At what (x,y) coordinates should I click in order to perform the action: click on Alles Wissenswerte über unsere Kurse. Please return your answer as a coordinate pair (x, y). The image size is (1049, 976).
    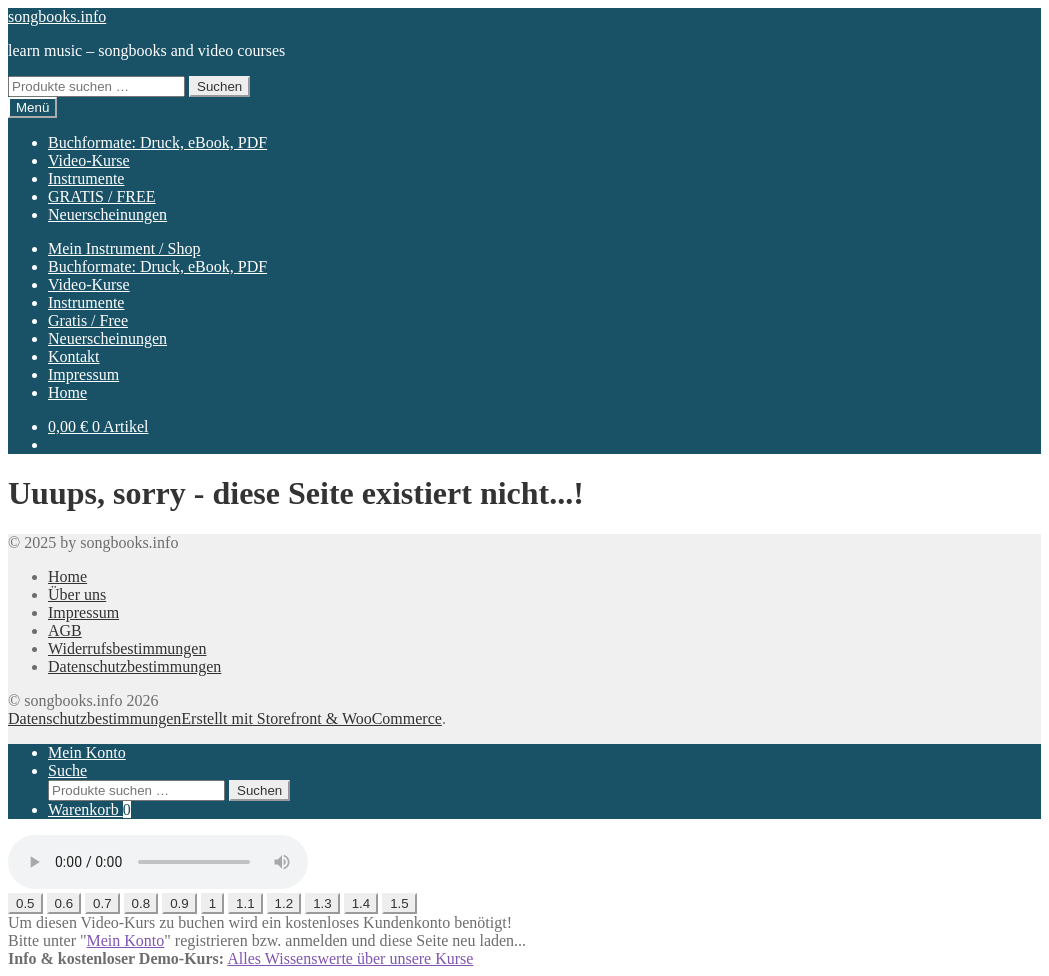
    Looking at the image, I should click on (350, 958).